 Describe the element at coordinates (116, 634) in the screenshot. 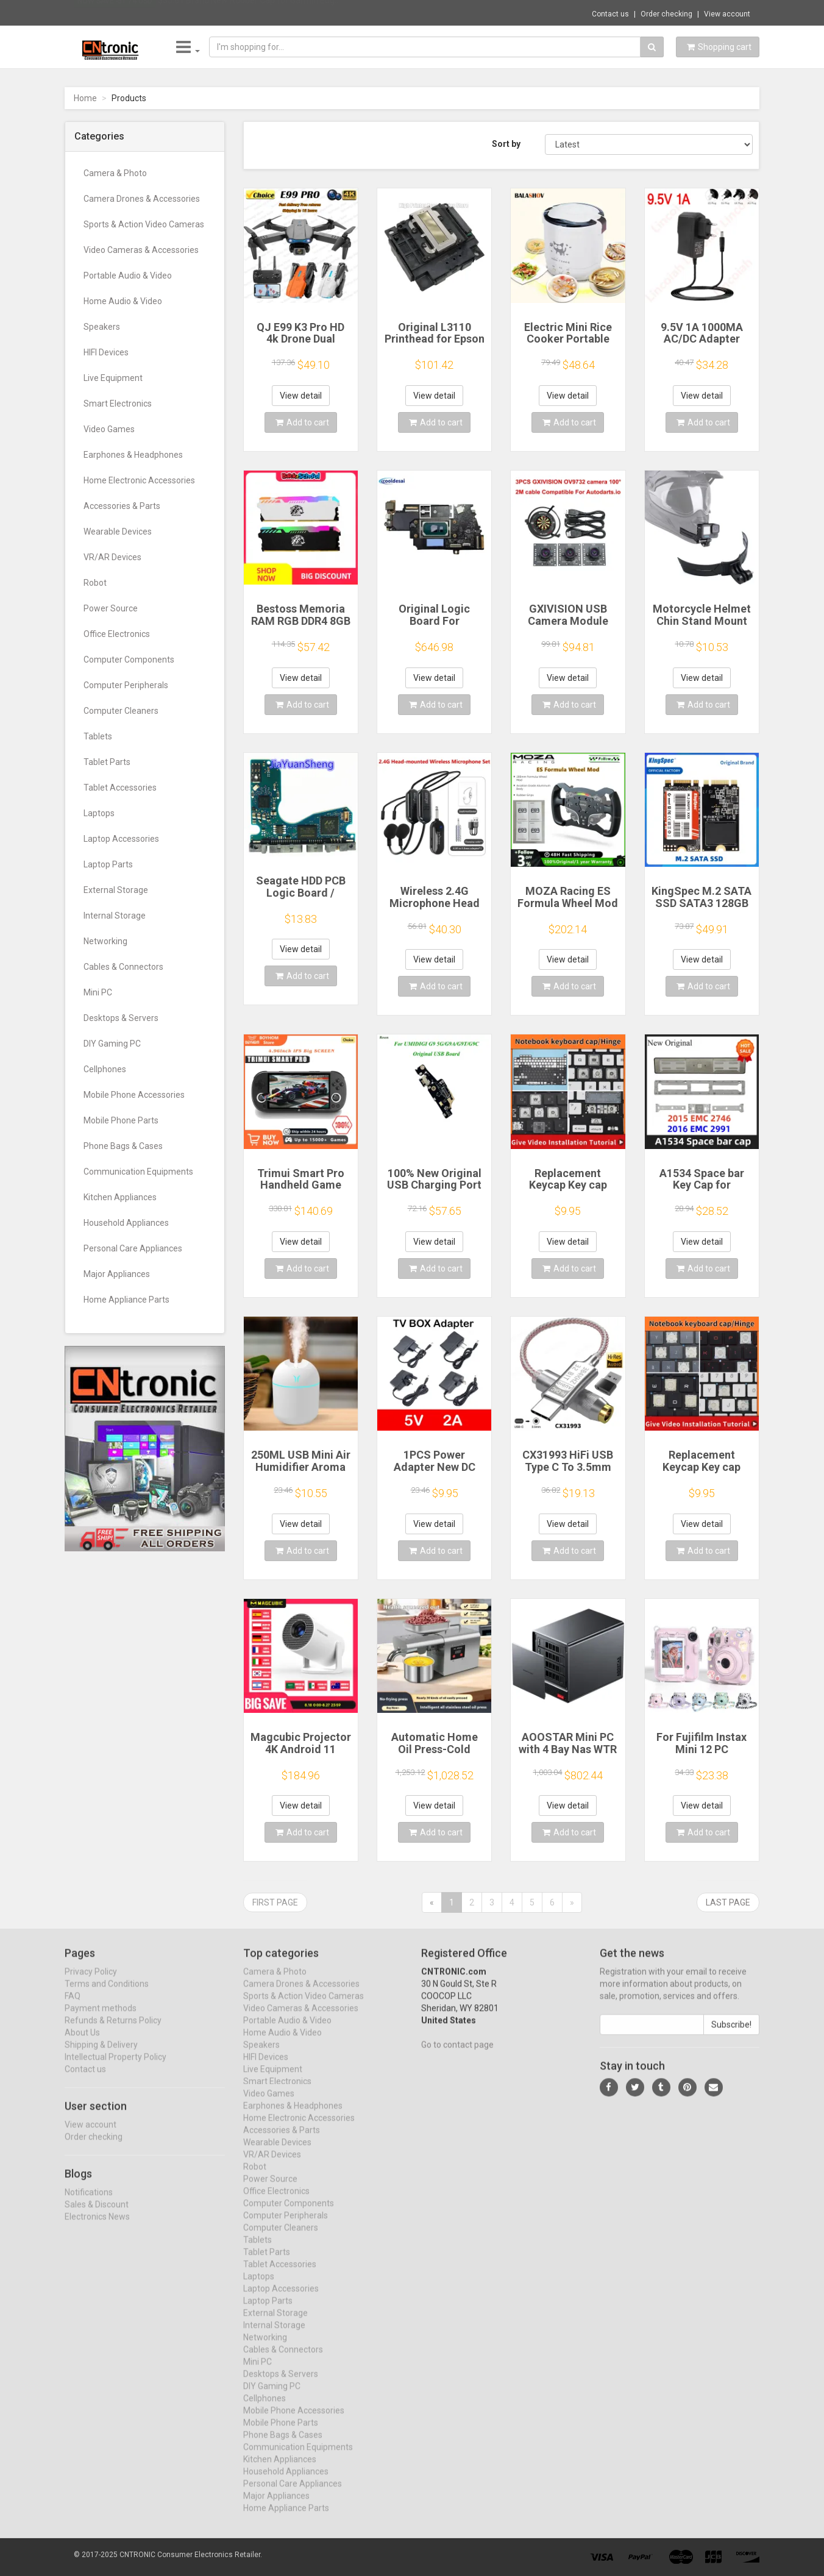

I see `Office Electronics` at that location.